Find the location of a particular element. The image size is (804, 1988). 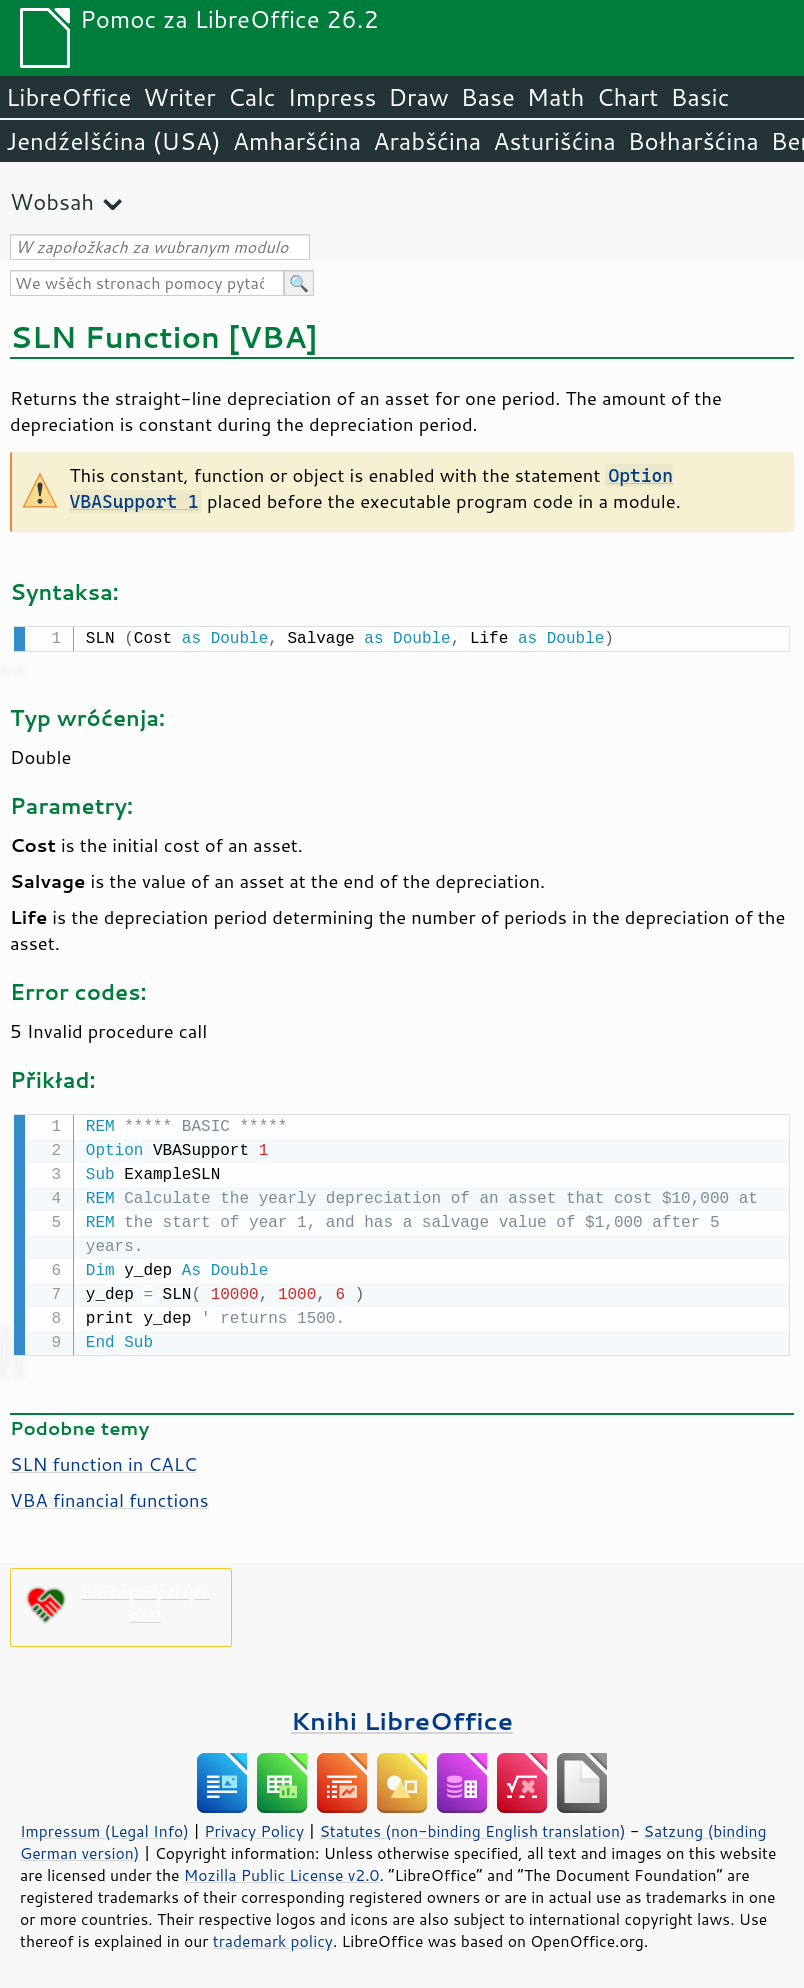

Draw is located at coordinates (418, 97).